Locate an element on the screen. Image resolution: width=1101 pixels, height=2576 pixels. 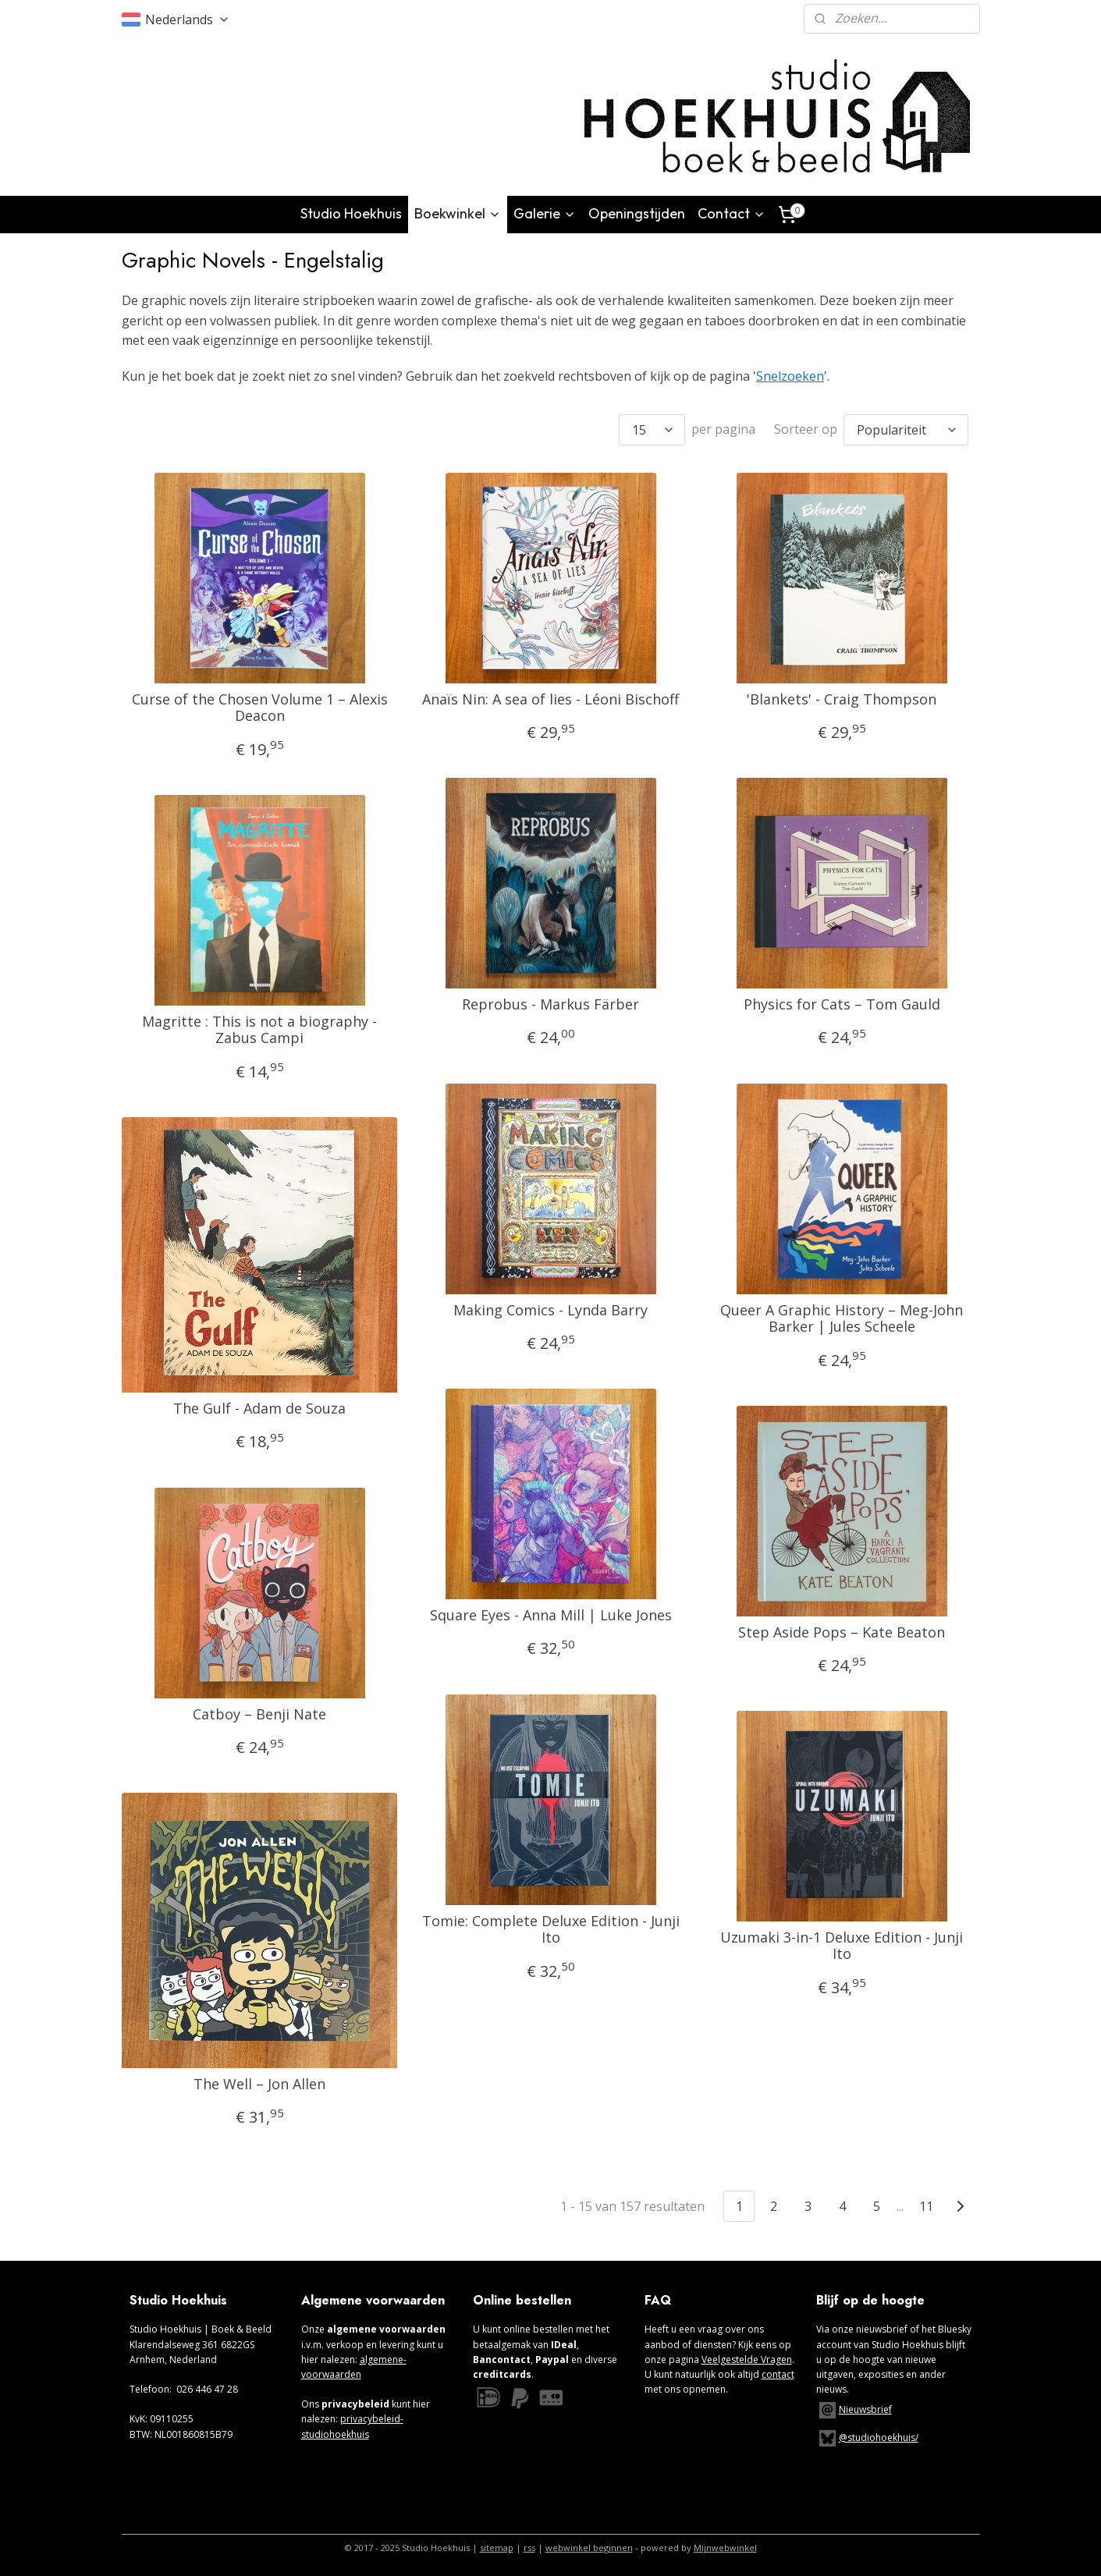
Queer A Graphic History – Meg-John Barker | Jules Scheele is located at coordinates (841, 1318).